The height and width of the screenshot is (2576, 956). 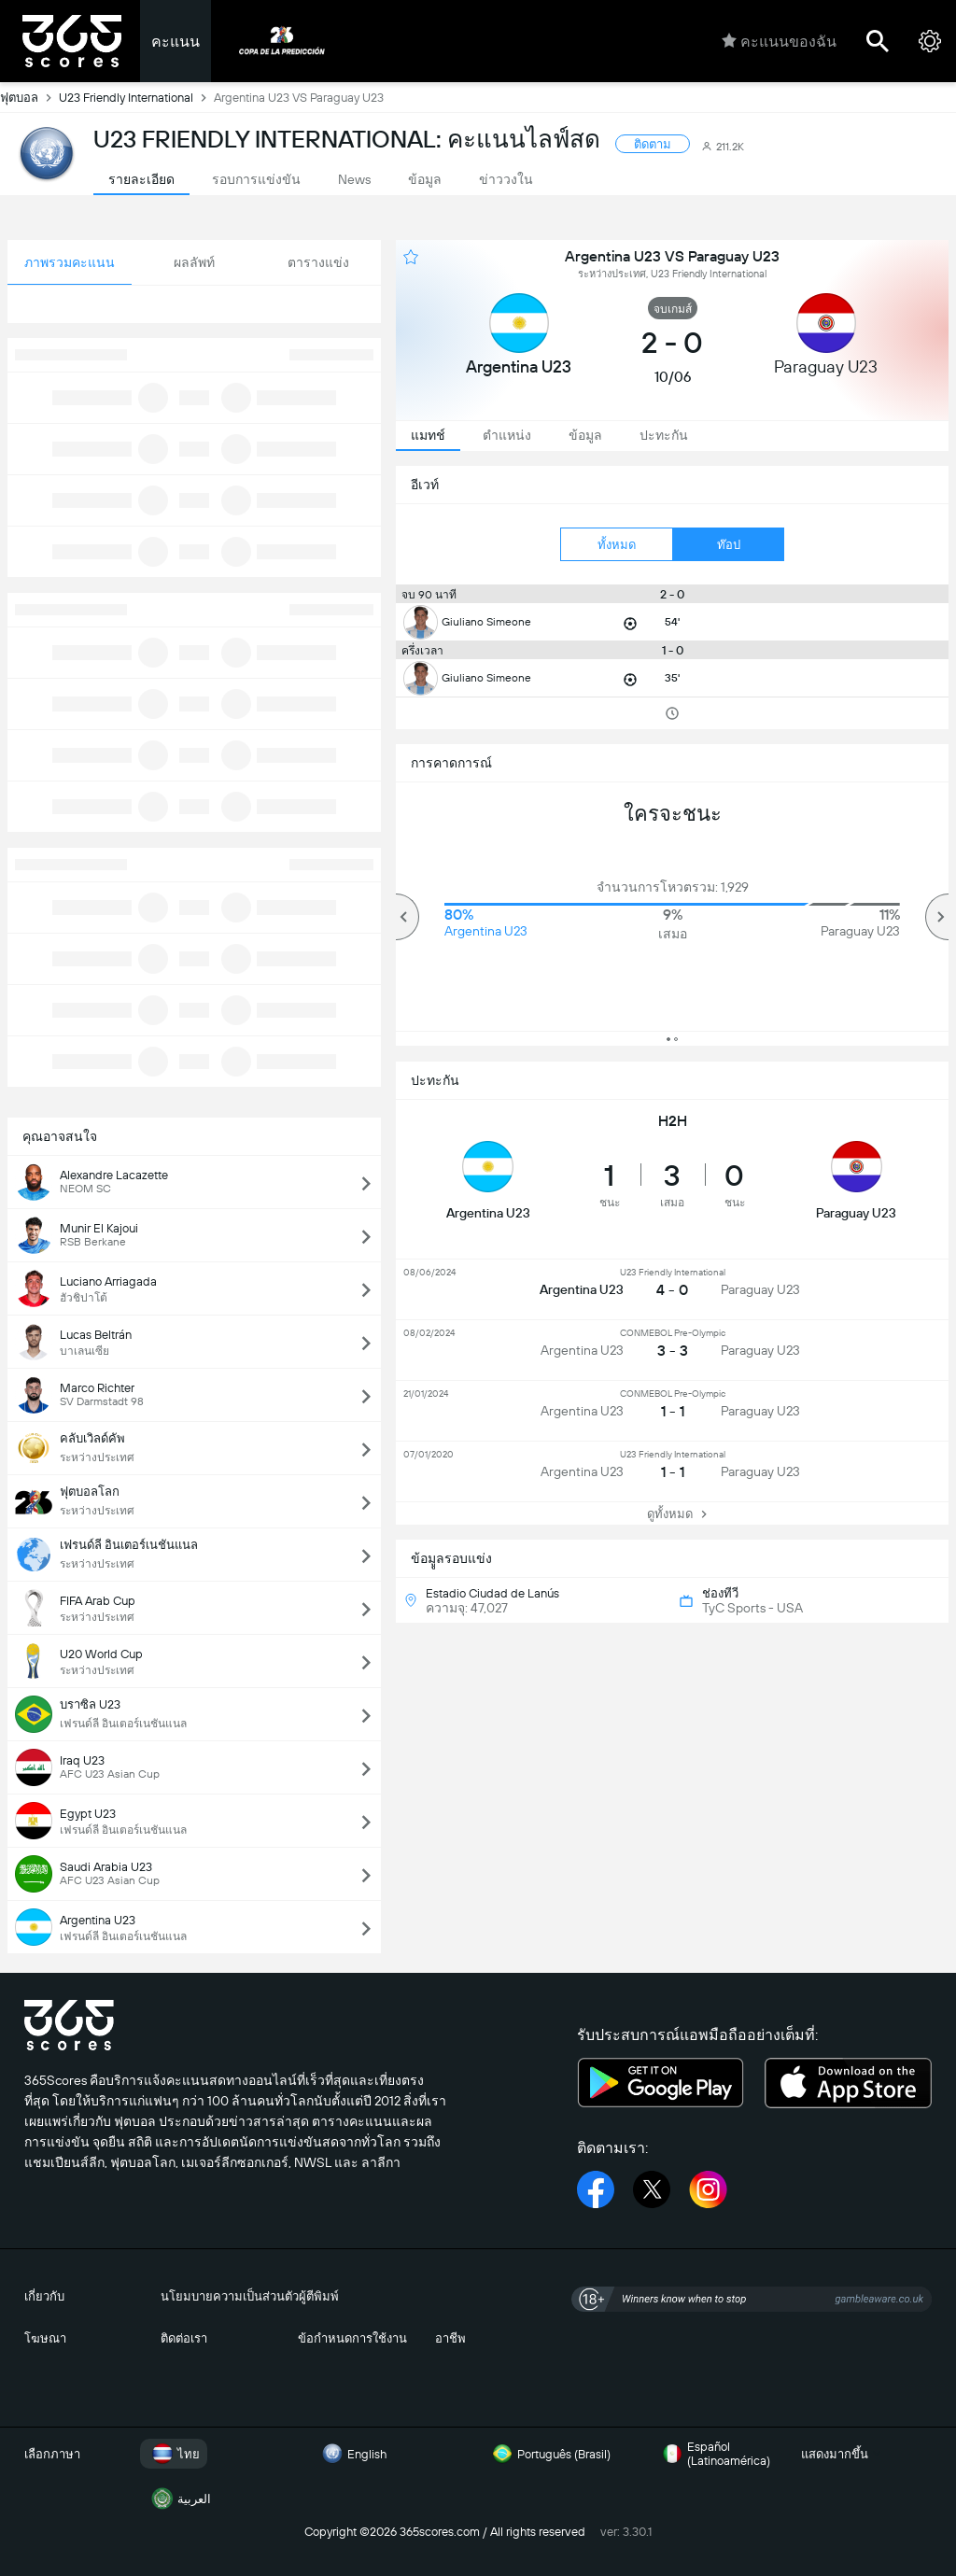 What do you see at coordinates (179, 2498) in the screenshot?
I see `العربية` at bounding box center [179, 2498].